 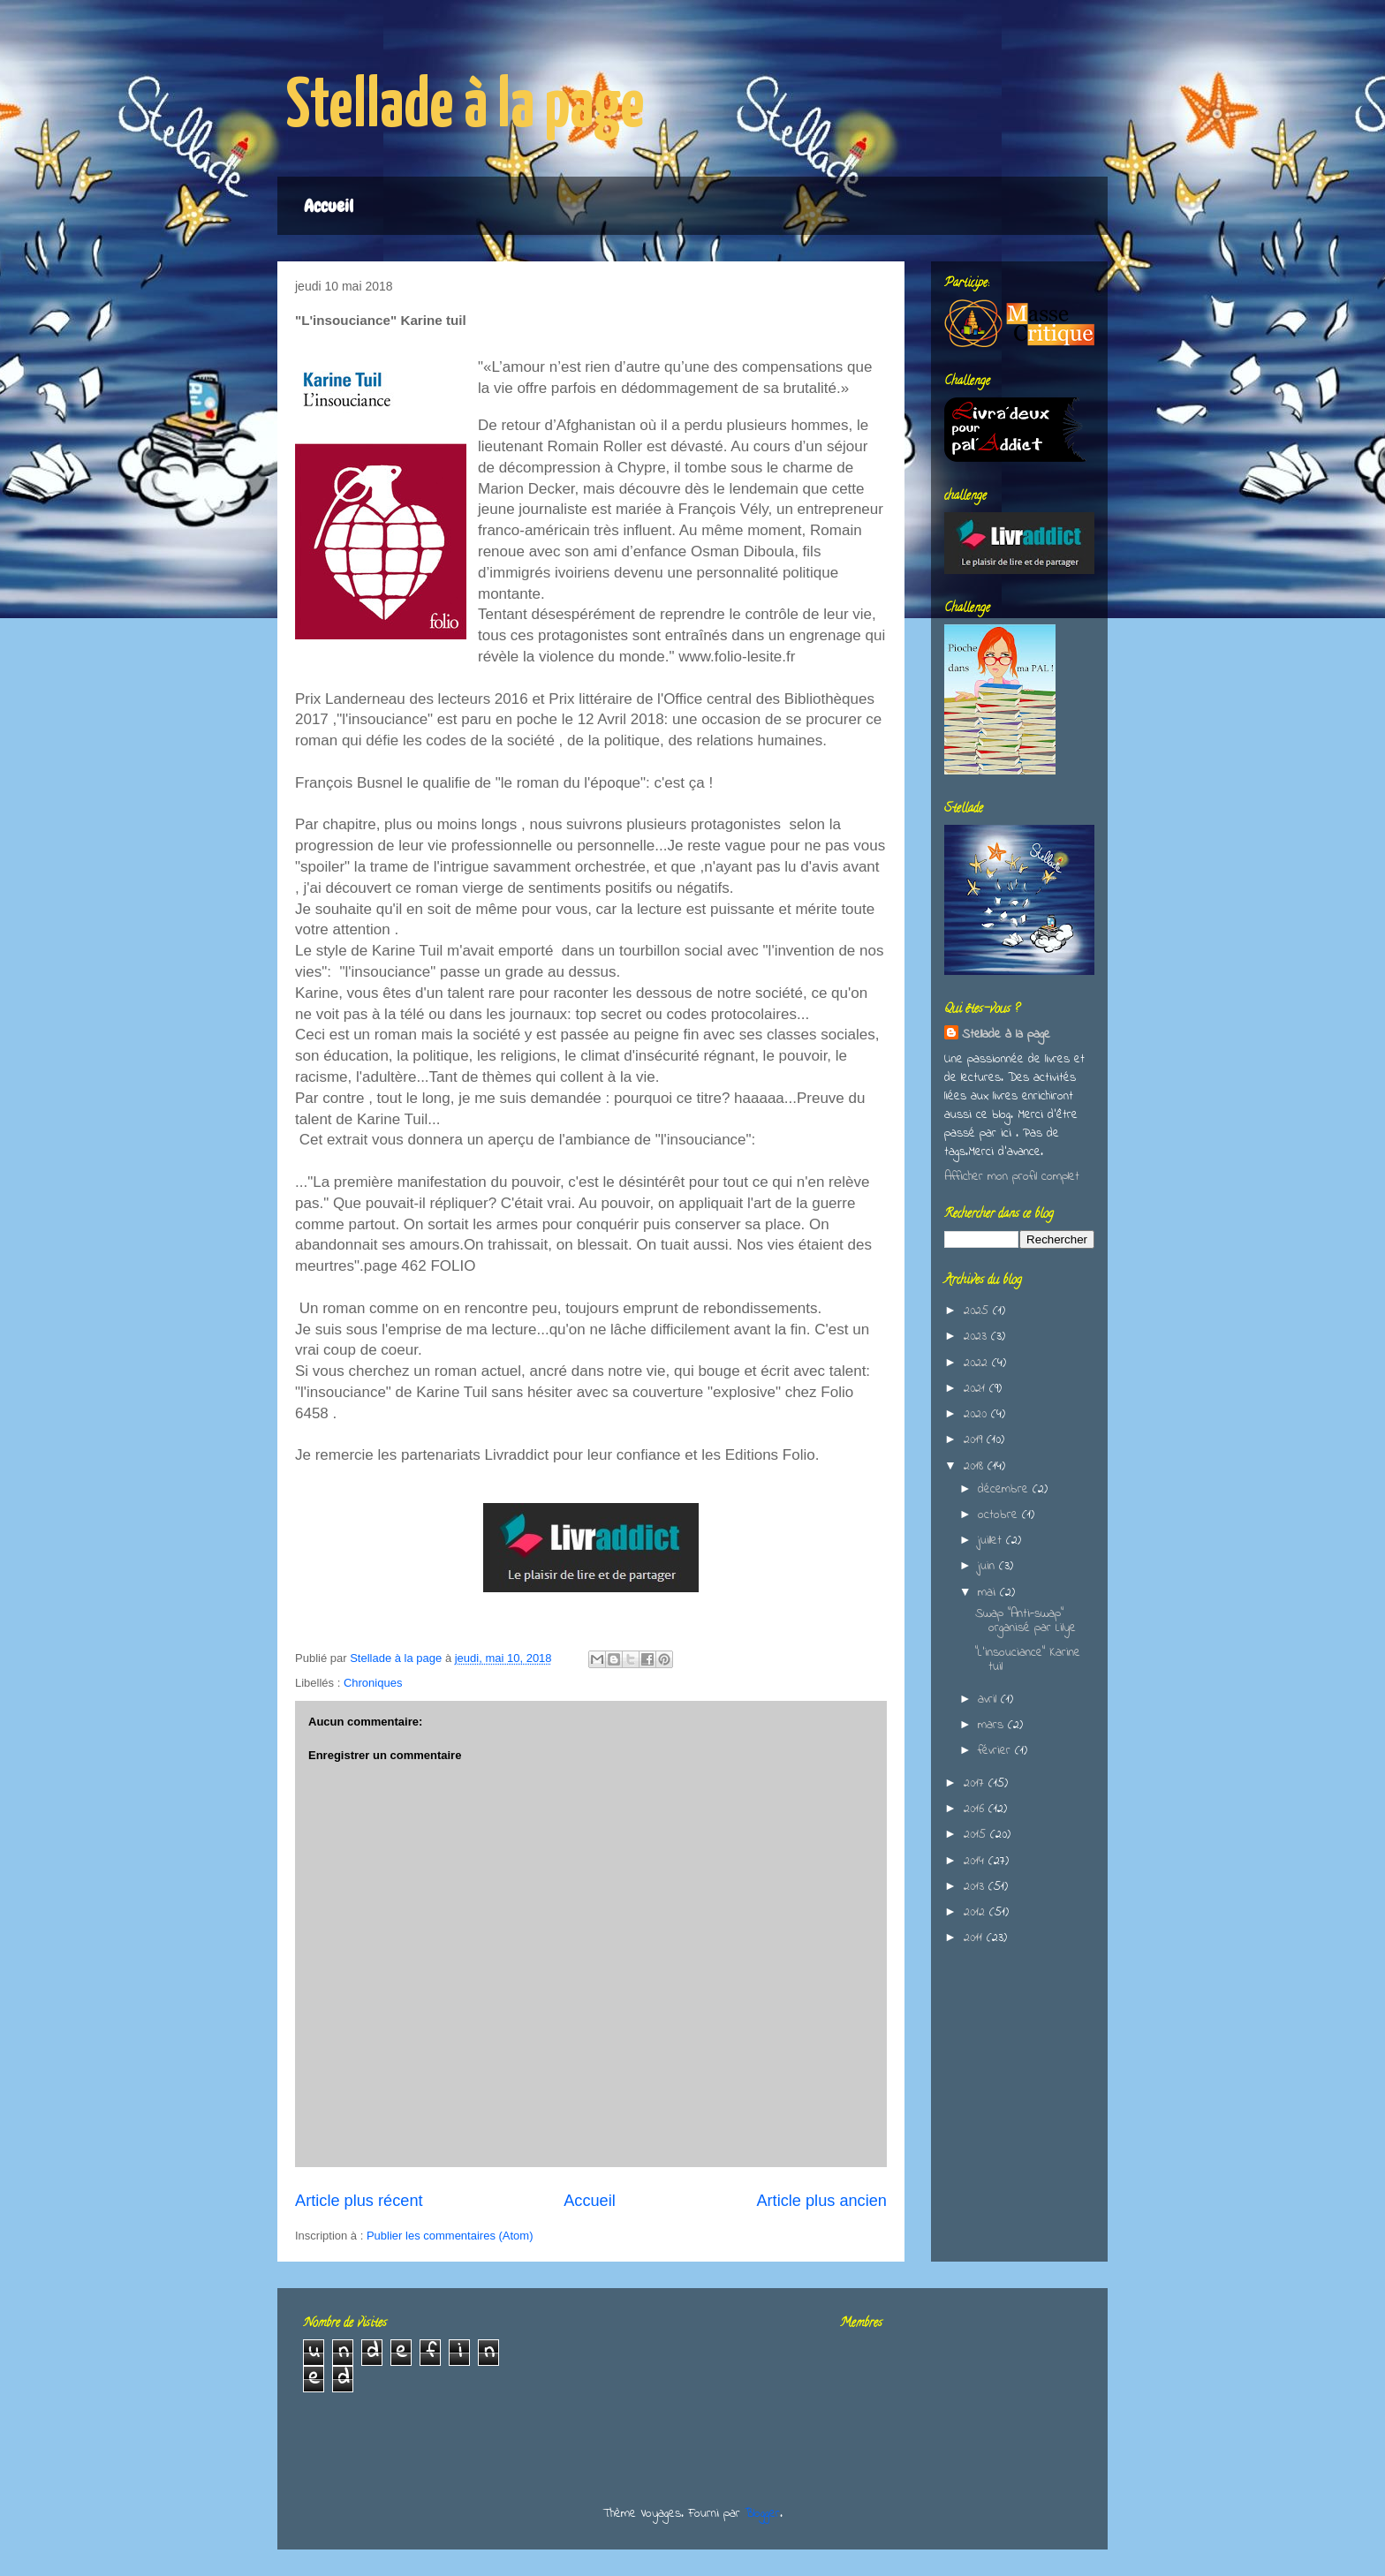 What do you see at coordinates (996, 1750) in the screenshot?
I see `février` at bounding box center [996, 1750].